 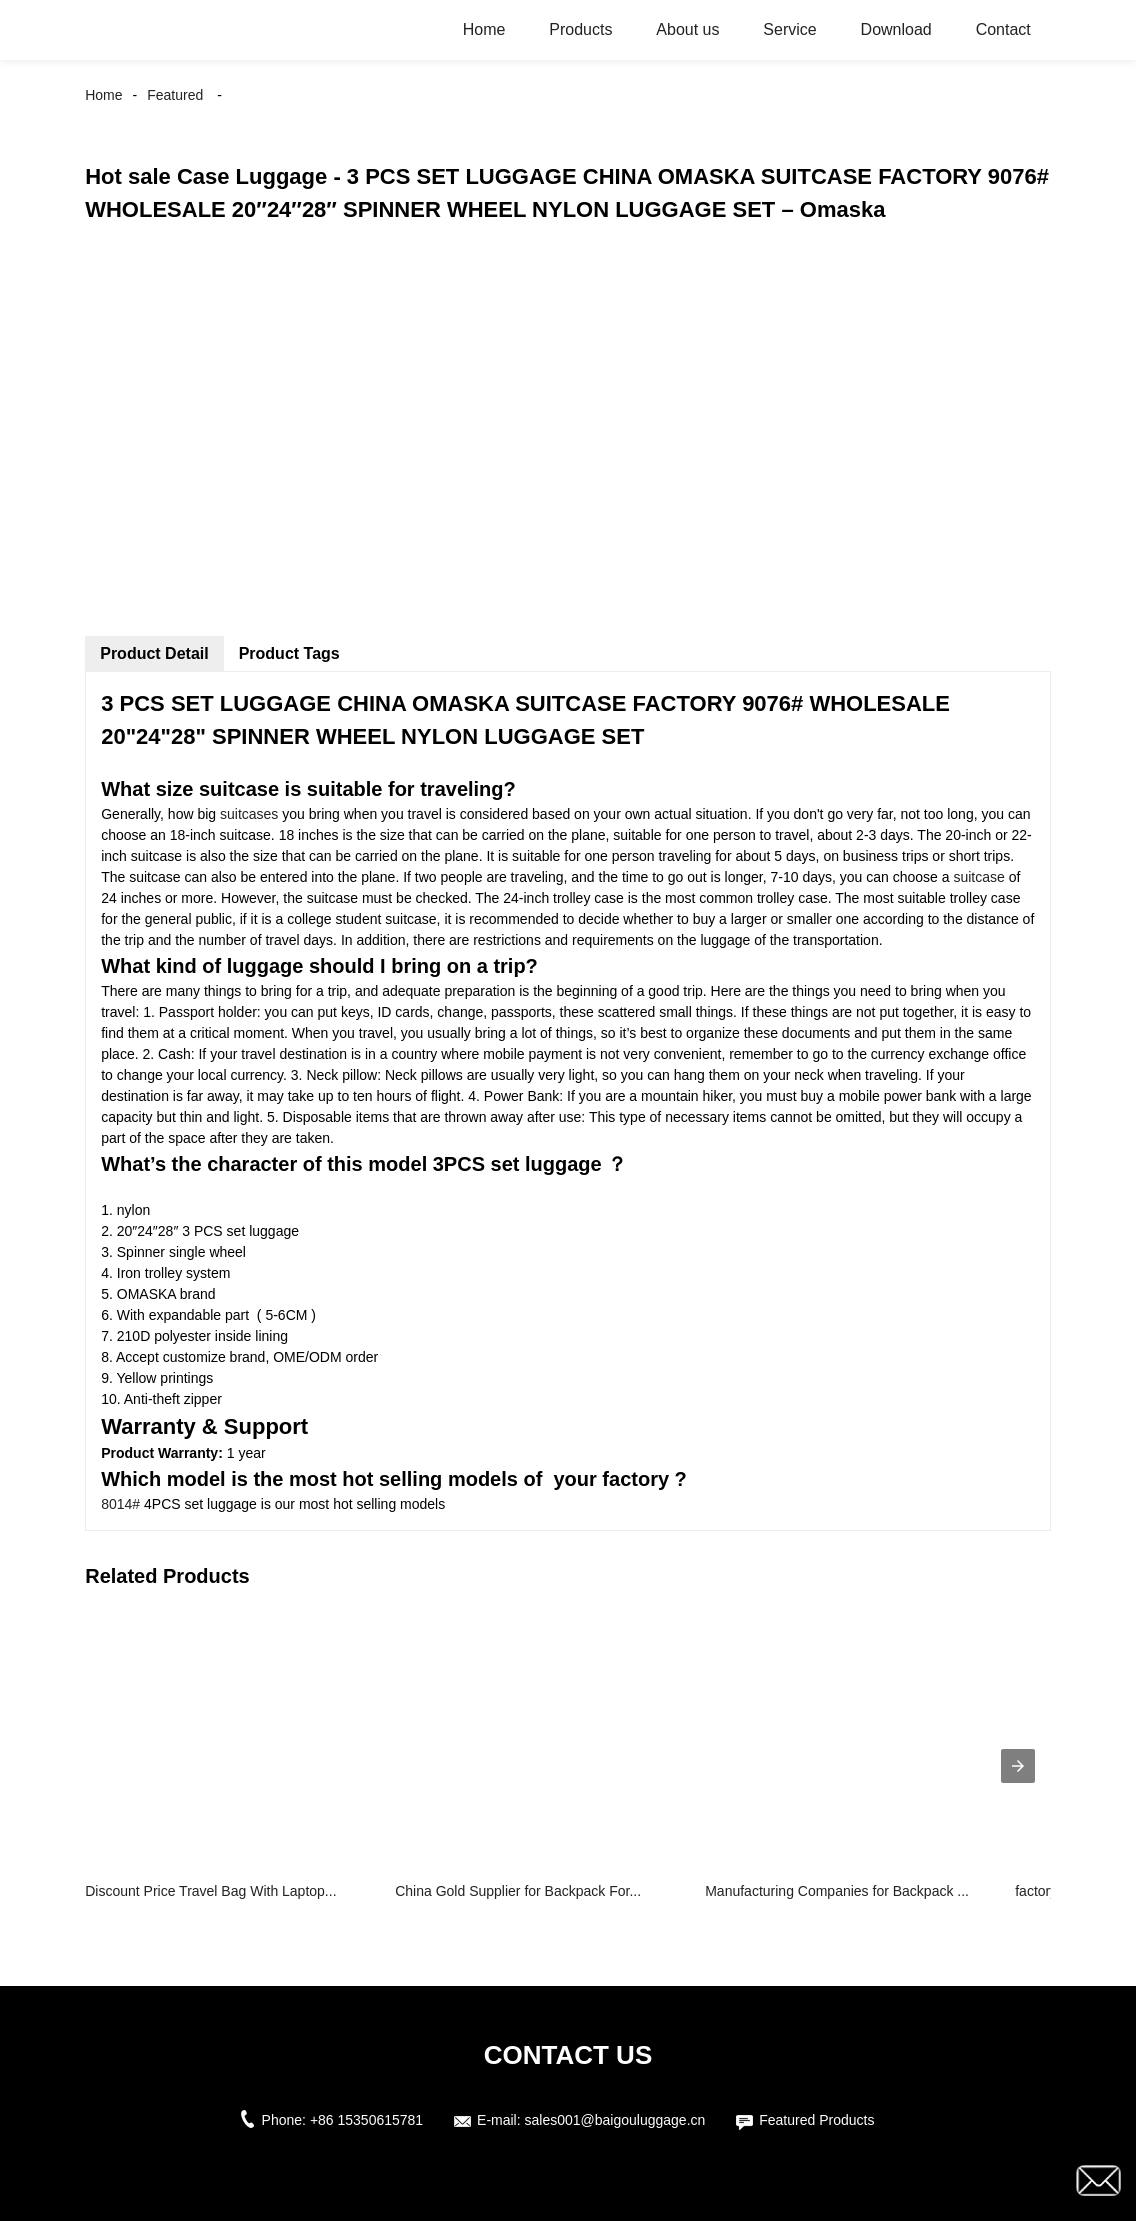 I want to click on Manufacturing Companies for Backpack ..., so click(x=837, y=1891).